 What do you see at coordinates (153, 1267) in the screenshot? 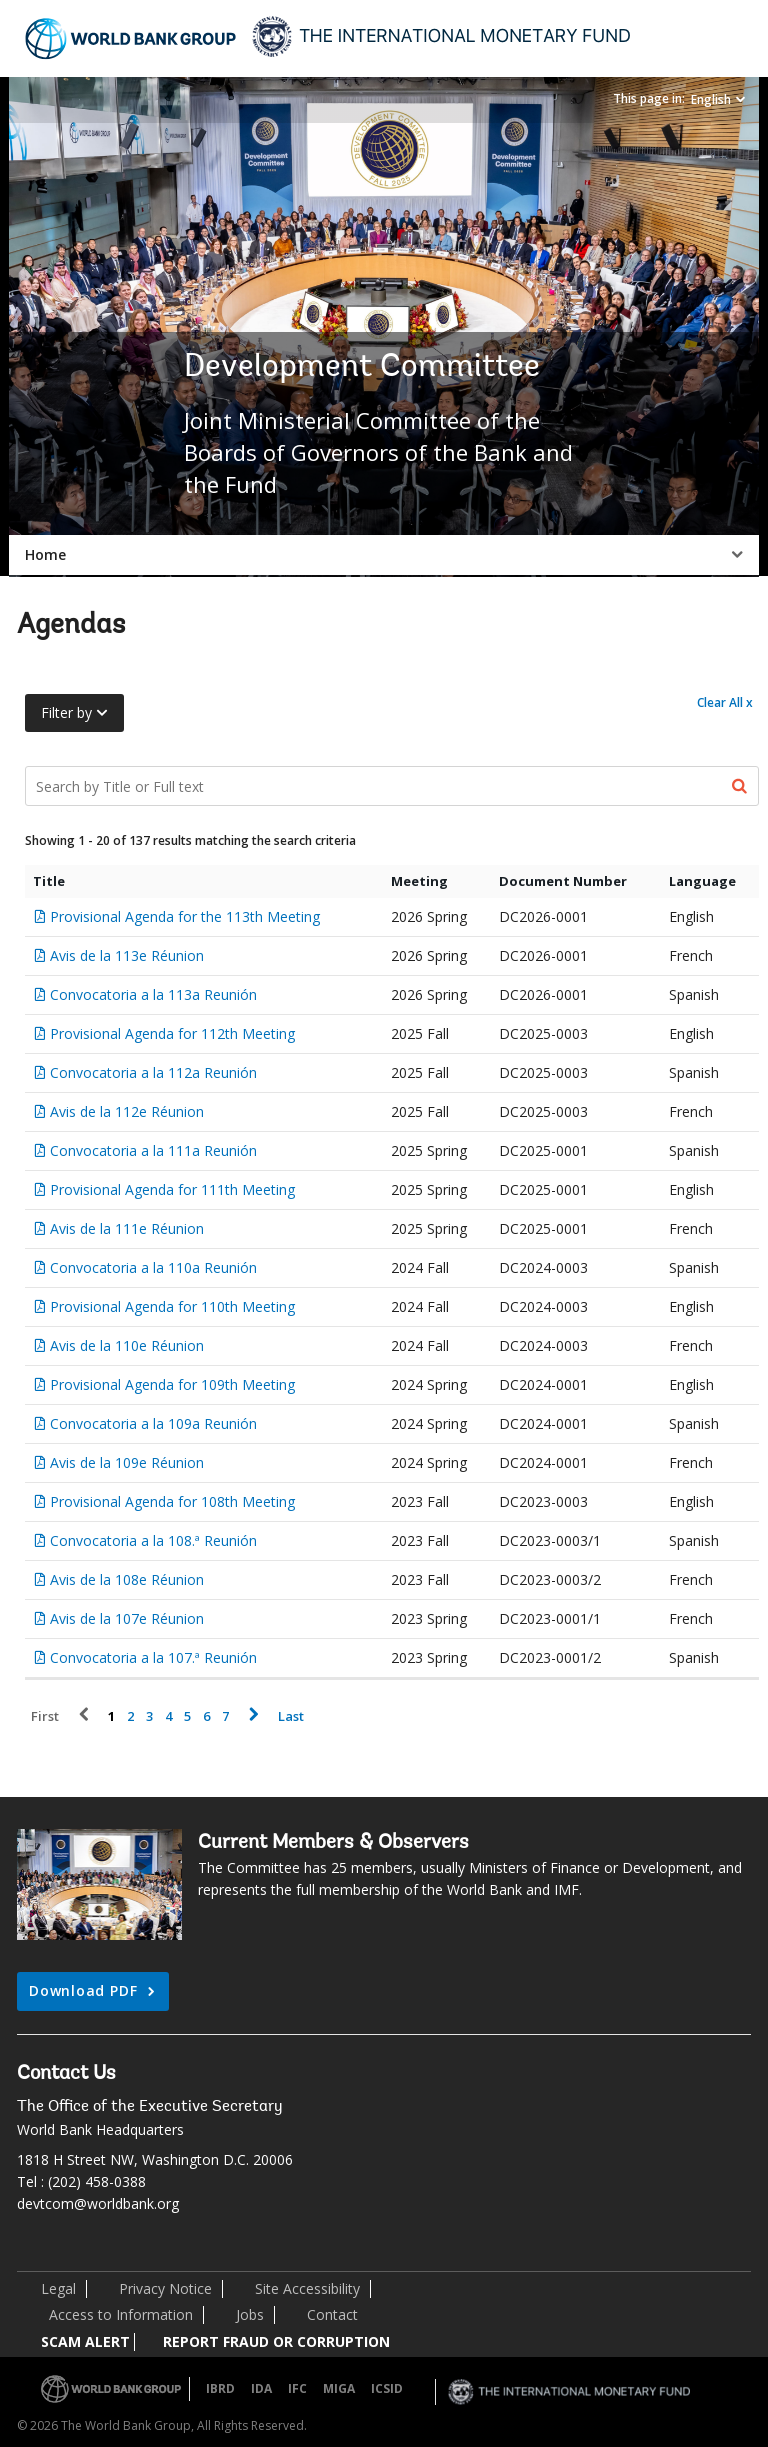
I see `Convocatoria a la 110a Reunión` at bounding box center [153, 1267].